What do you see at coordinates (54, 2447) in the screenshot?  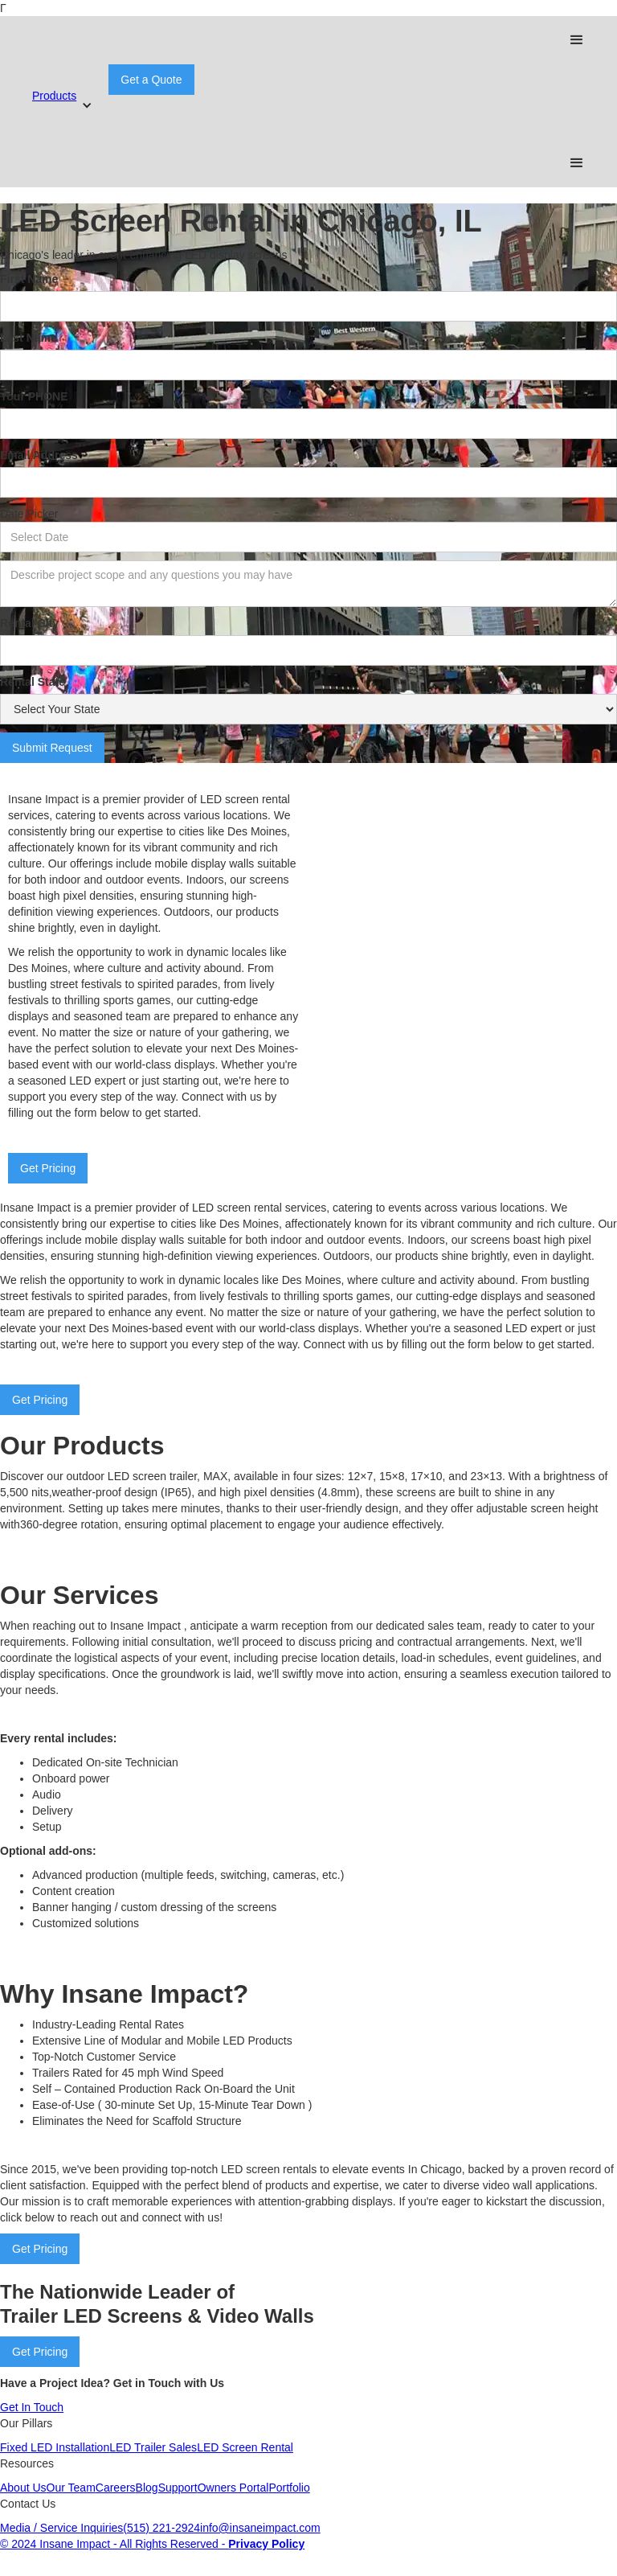 I see `Fixed LED Installation` at bounding box center [54, 2447].